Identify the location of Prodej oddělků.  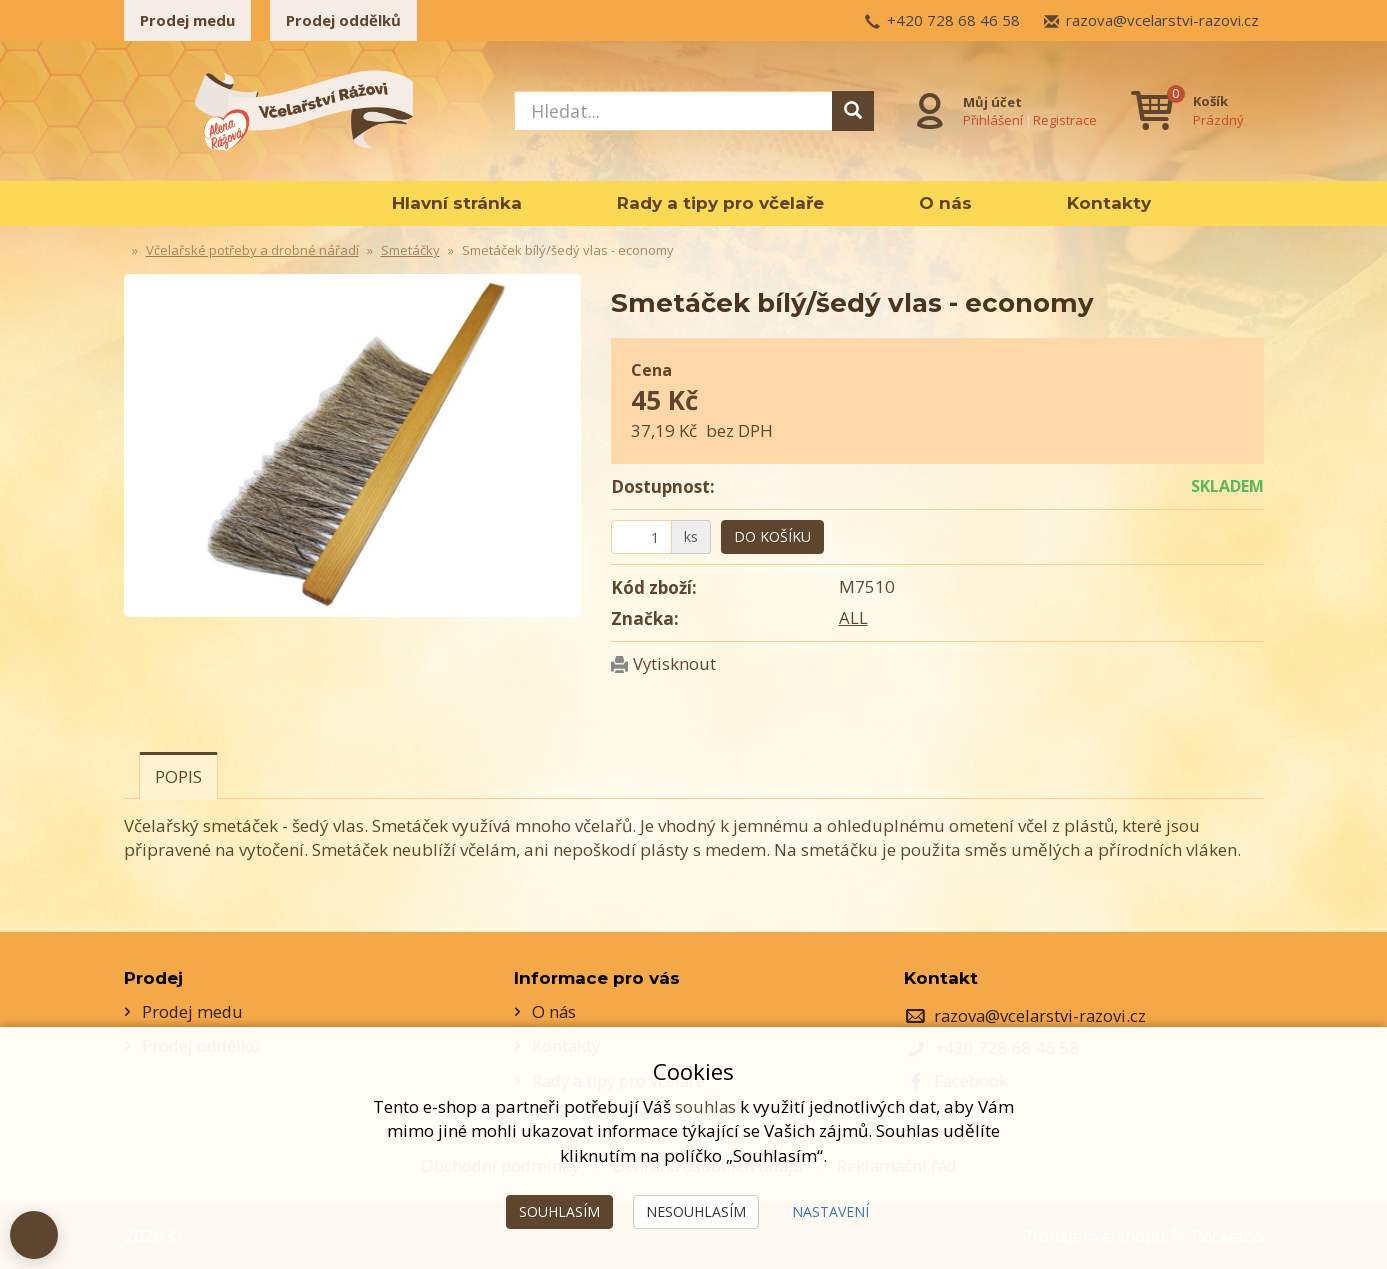
(343, 20).